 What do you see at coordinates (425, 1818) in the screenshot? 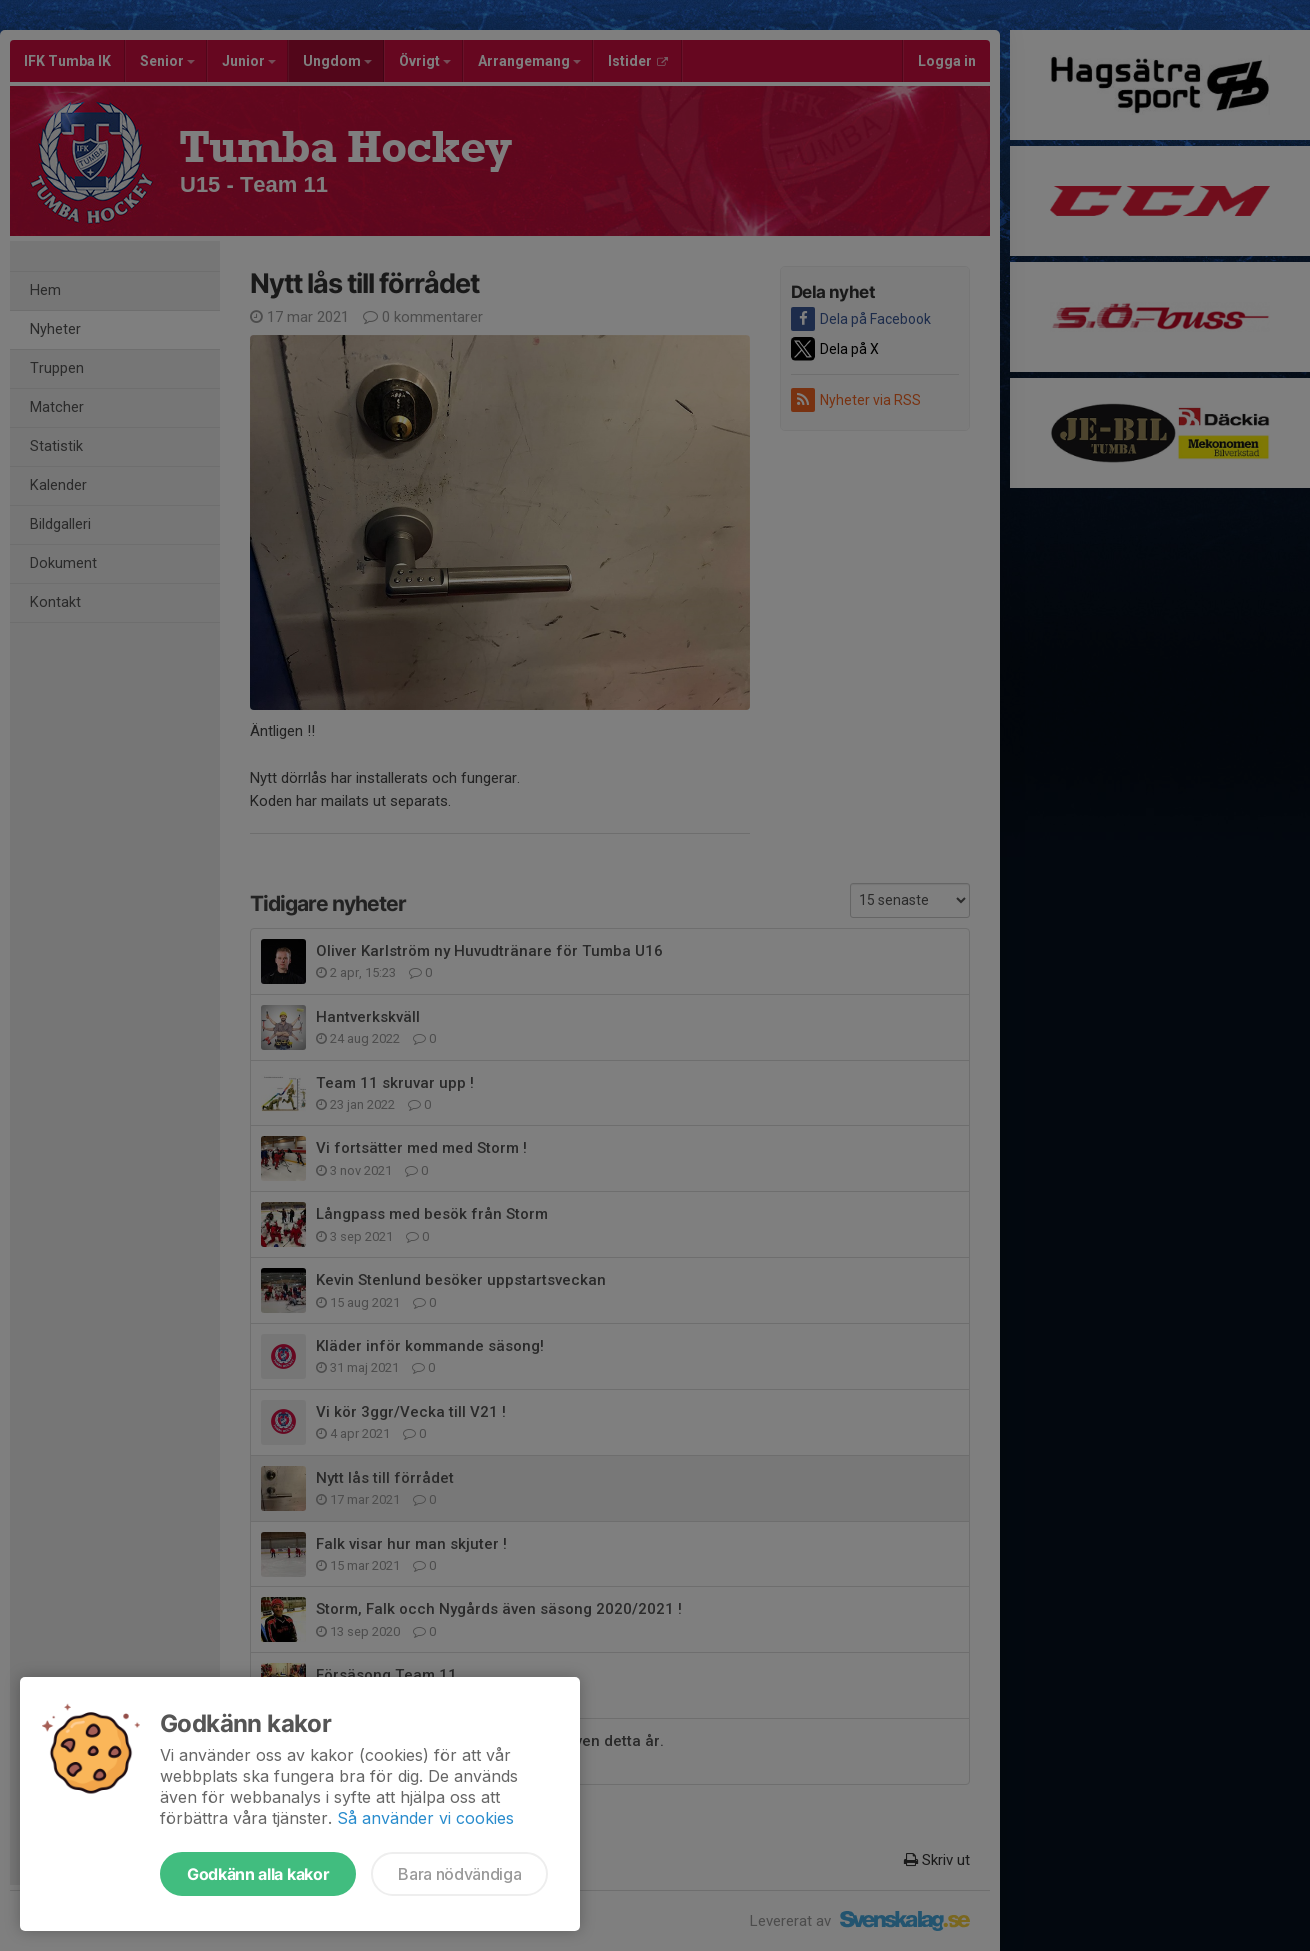
I see `Så använder vi cookies` at bounding box center [425, 1818].